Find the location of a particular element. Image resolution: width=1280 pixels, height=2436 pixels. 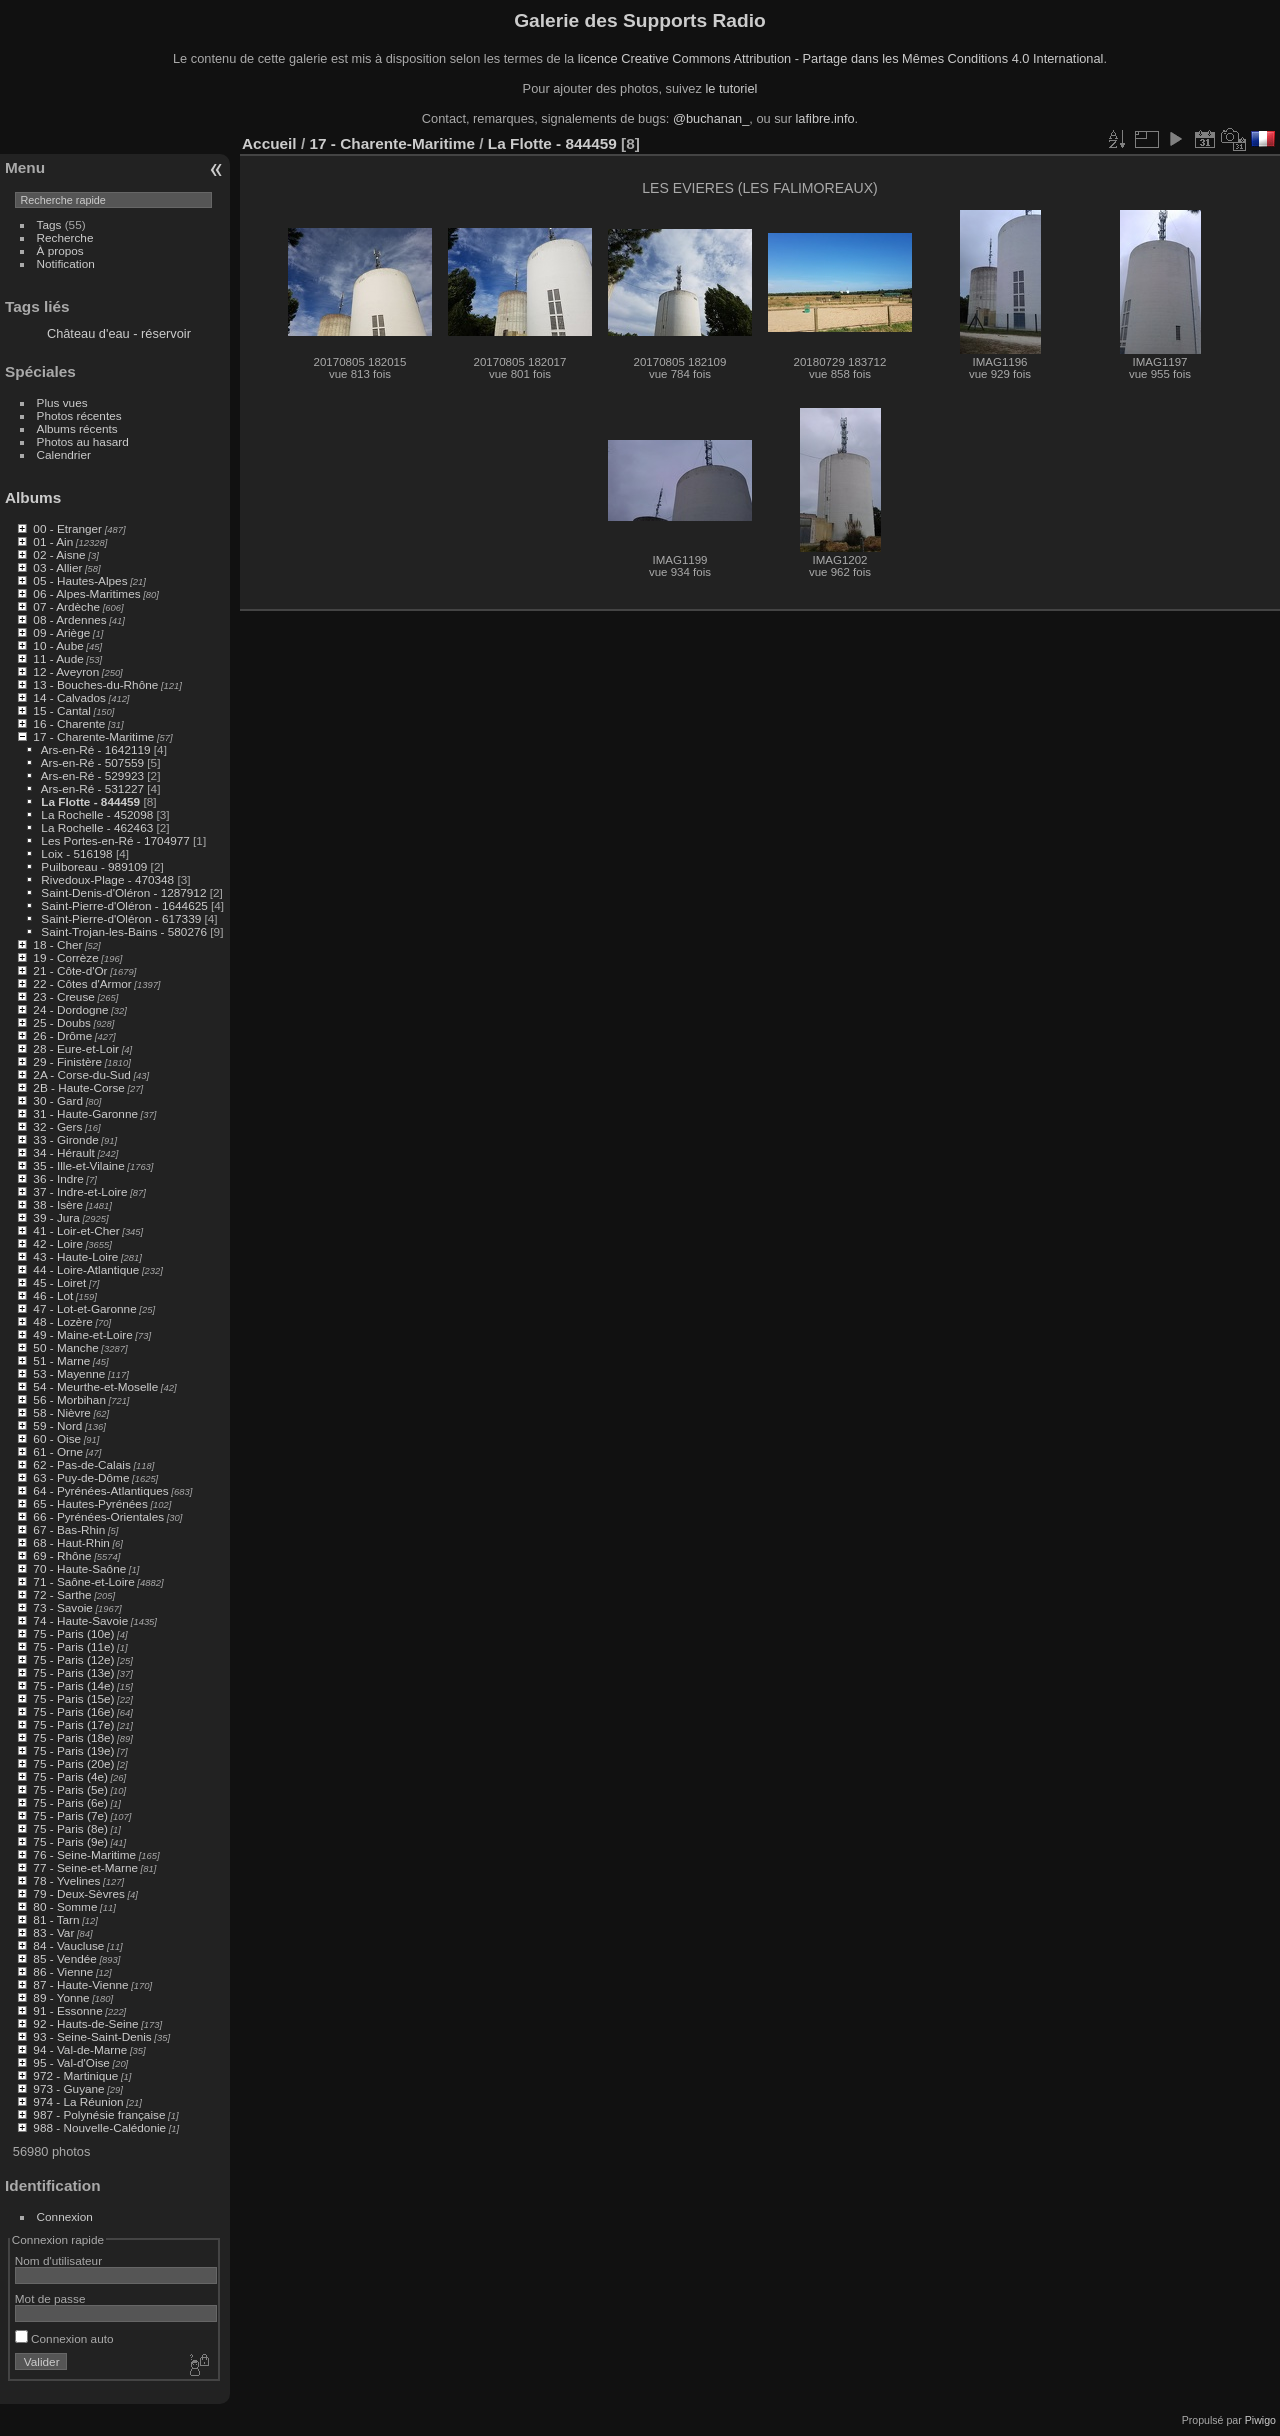

54 - Meurthe-et-Moselle is located at coordinates (95, 1386).